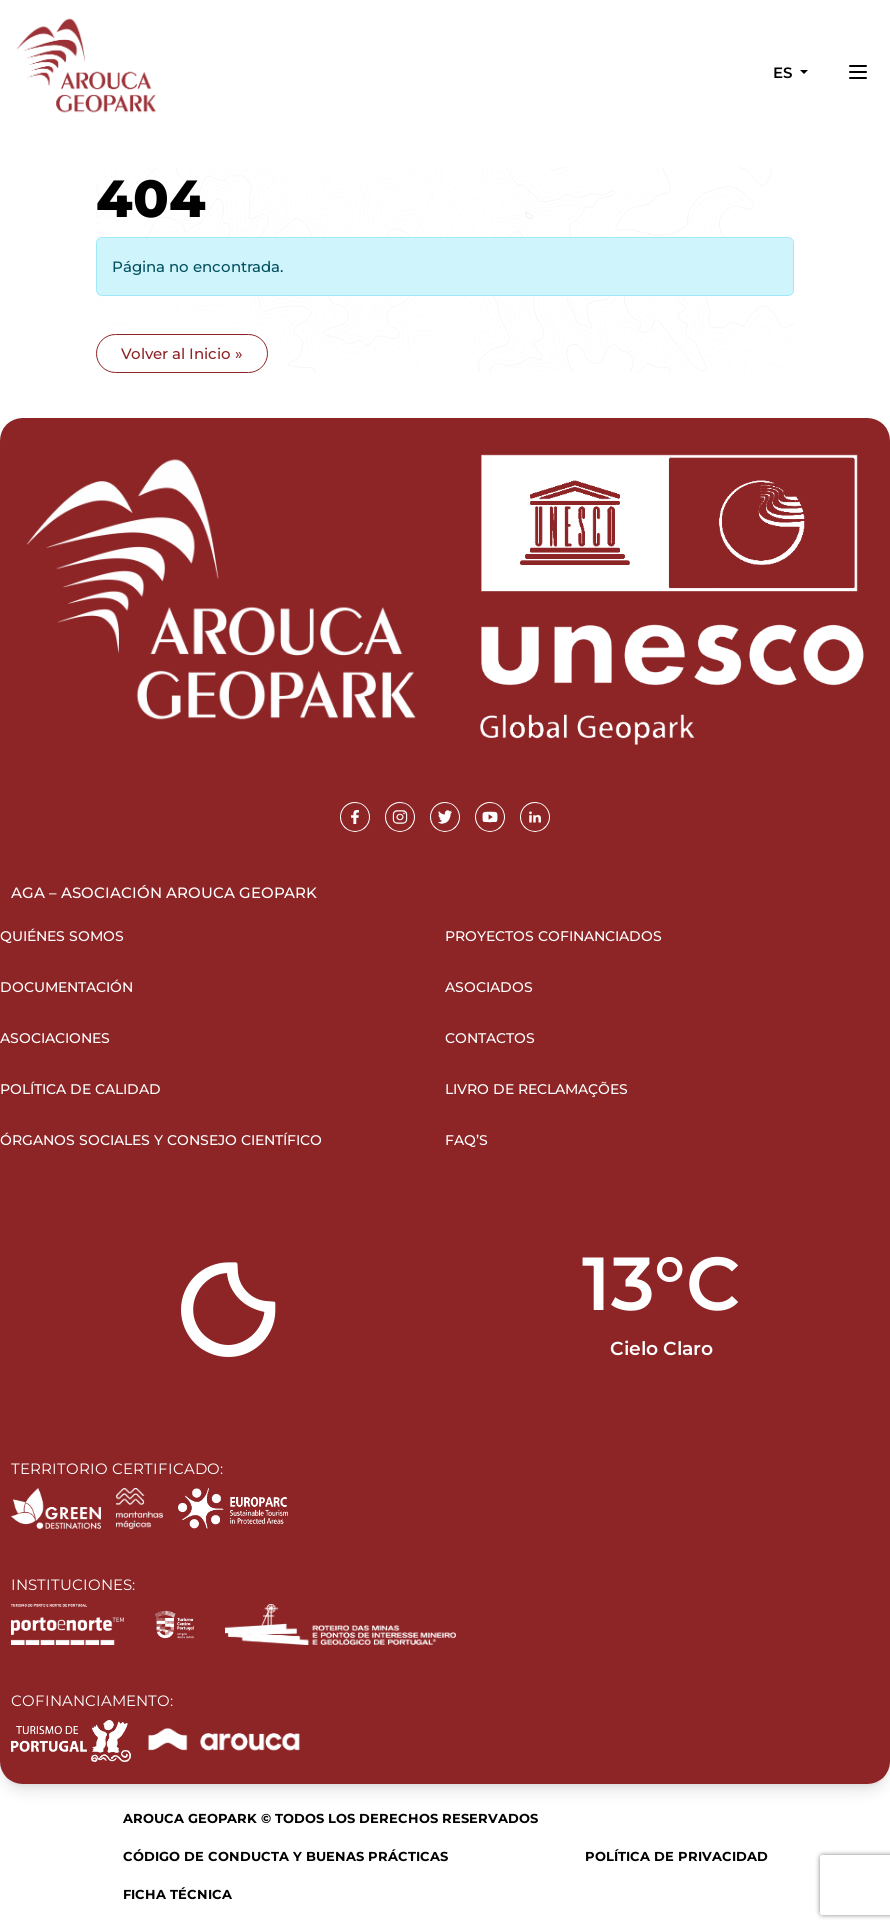  What do you see at coordinates (182, 353) in the screenshot?
I see `Volver al Inicio » [button]` at bounding box center [182, 353].